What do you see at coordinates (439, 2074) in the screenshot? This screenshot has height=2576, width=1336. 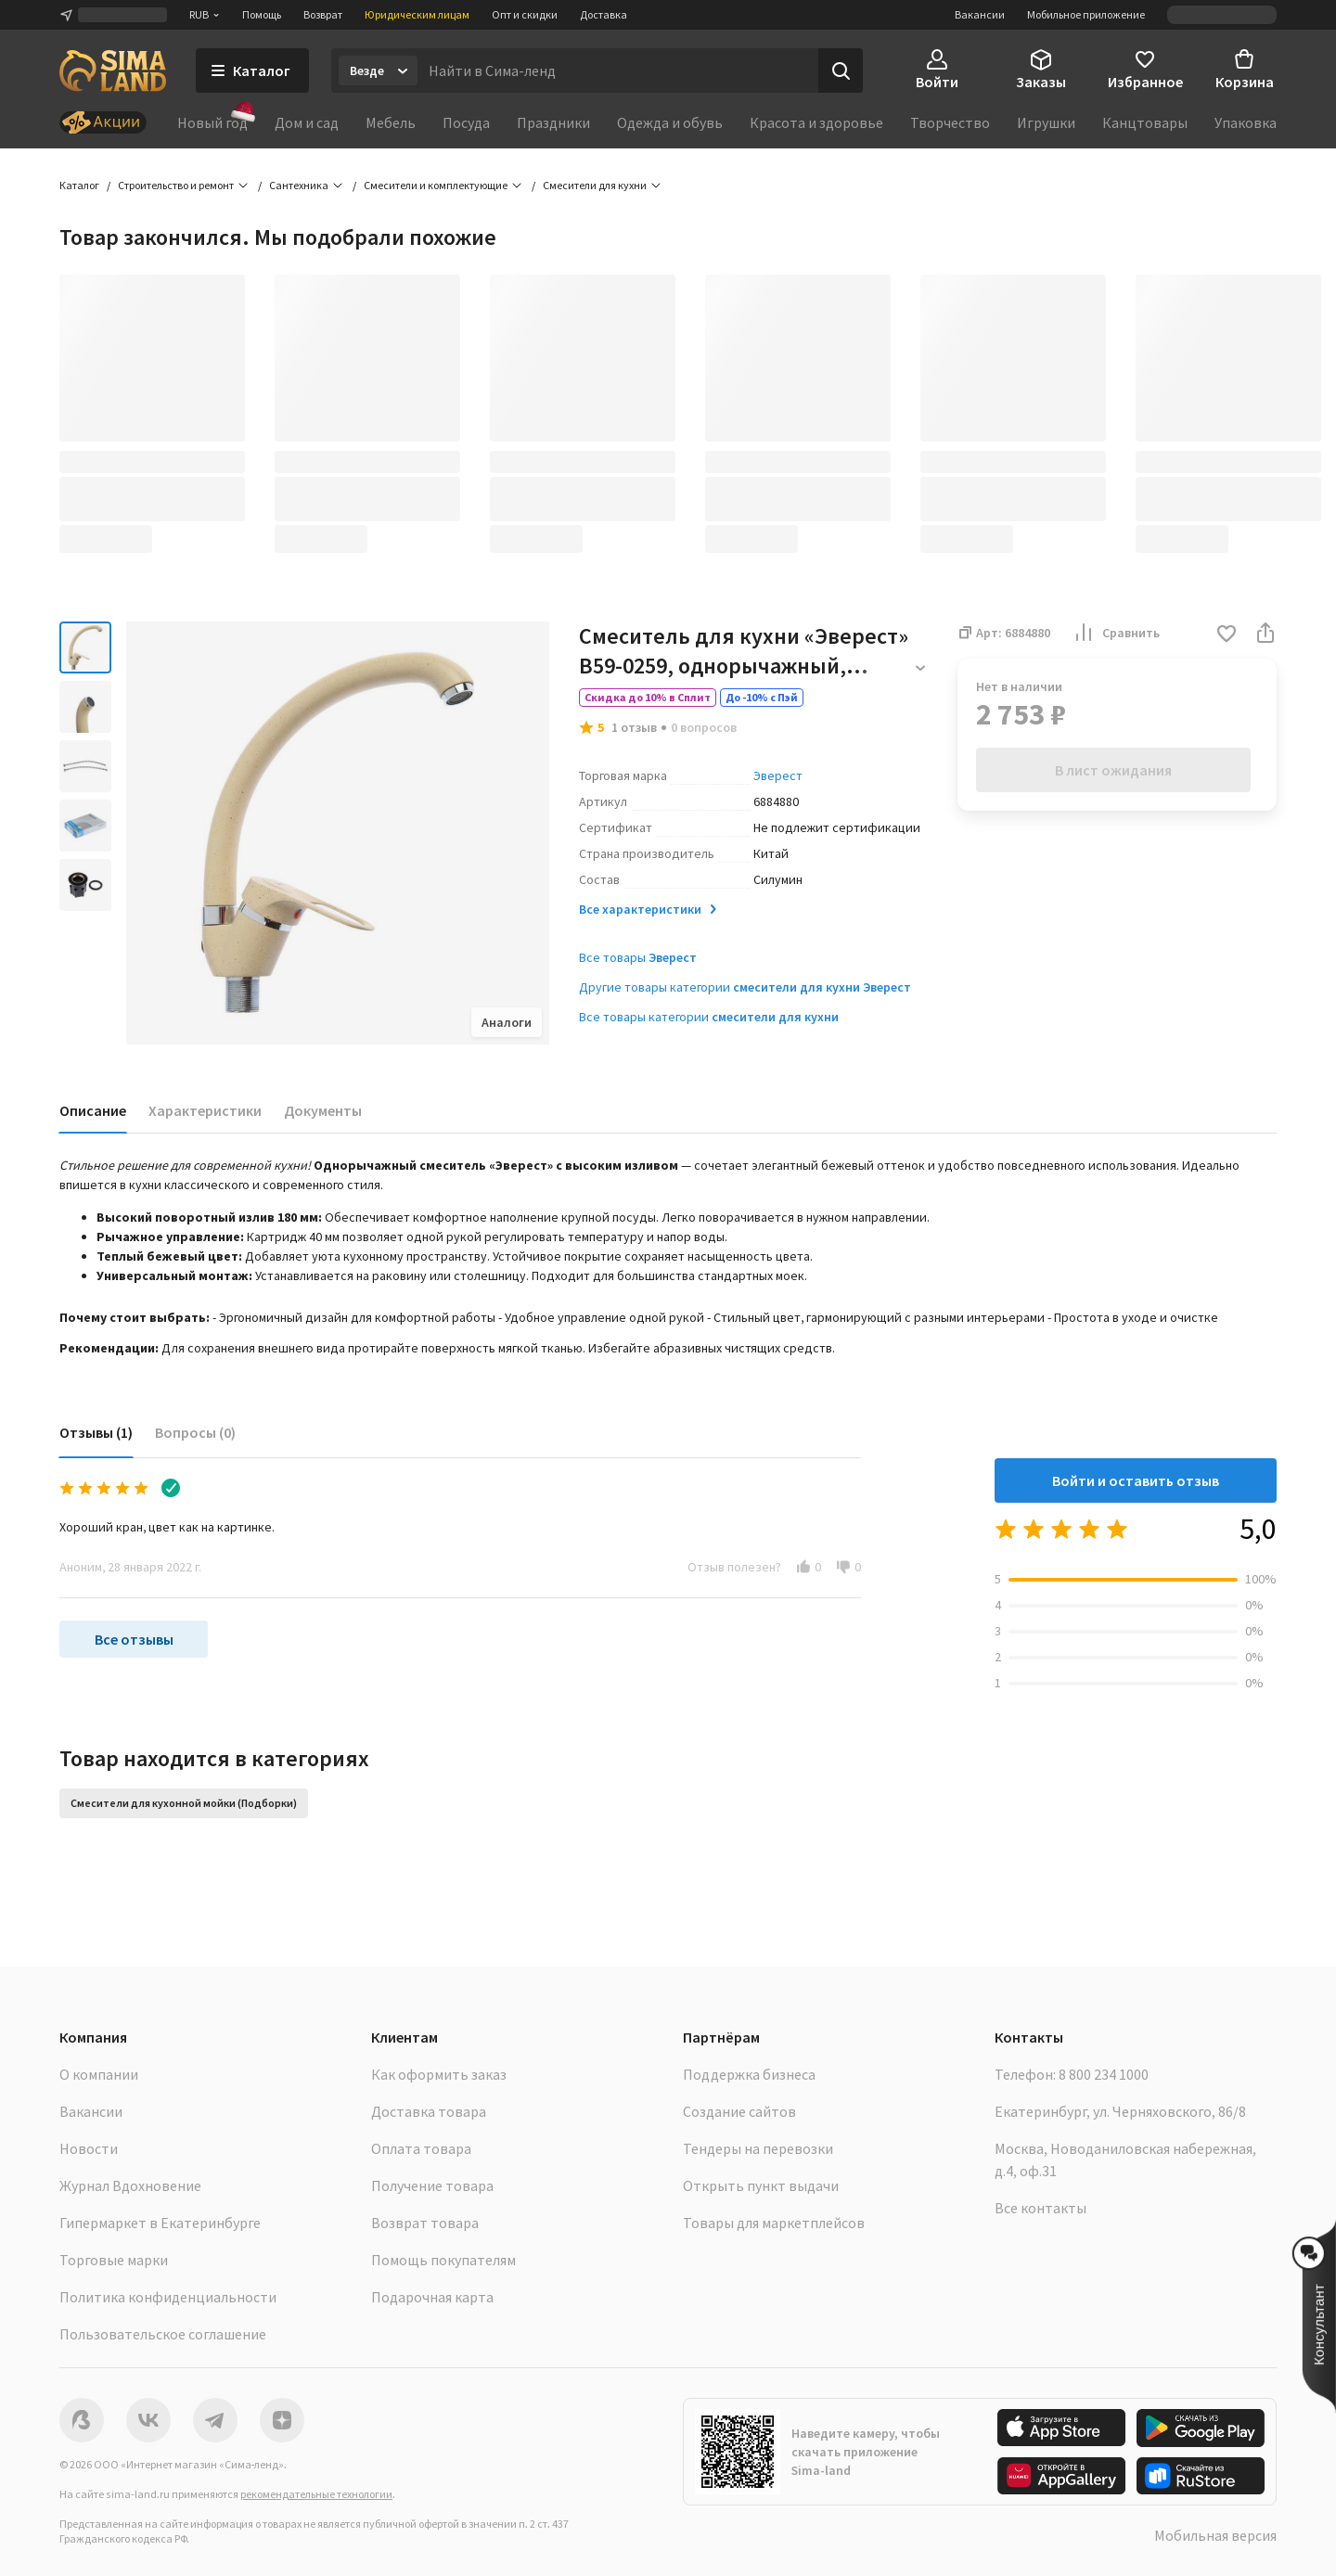 I see `Как оформить заказ` at bounding box center [439, 2074].